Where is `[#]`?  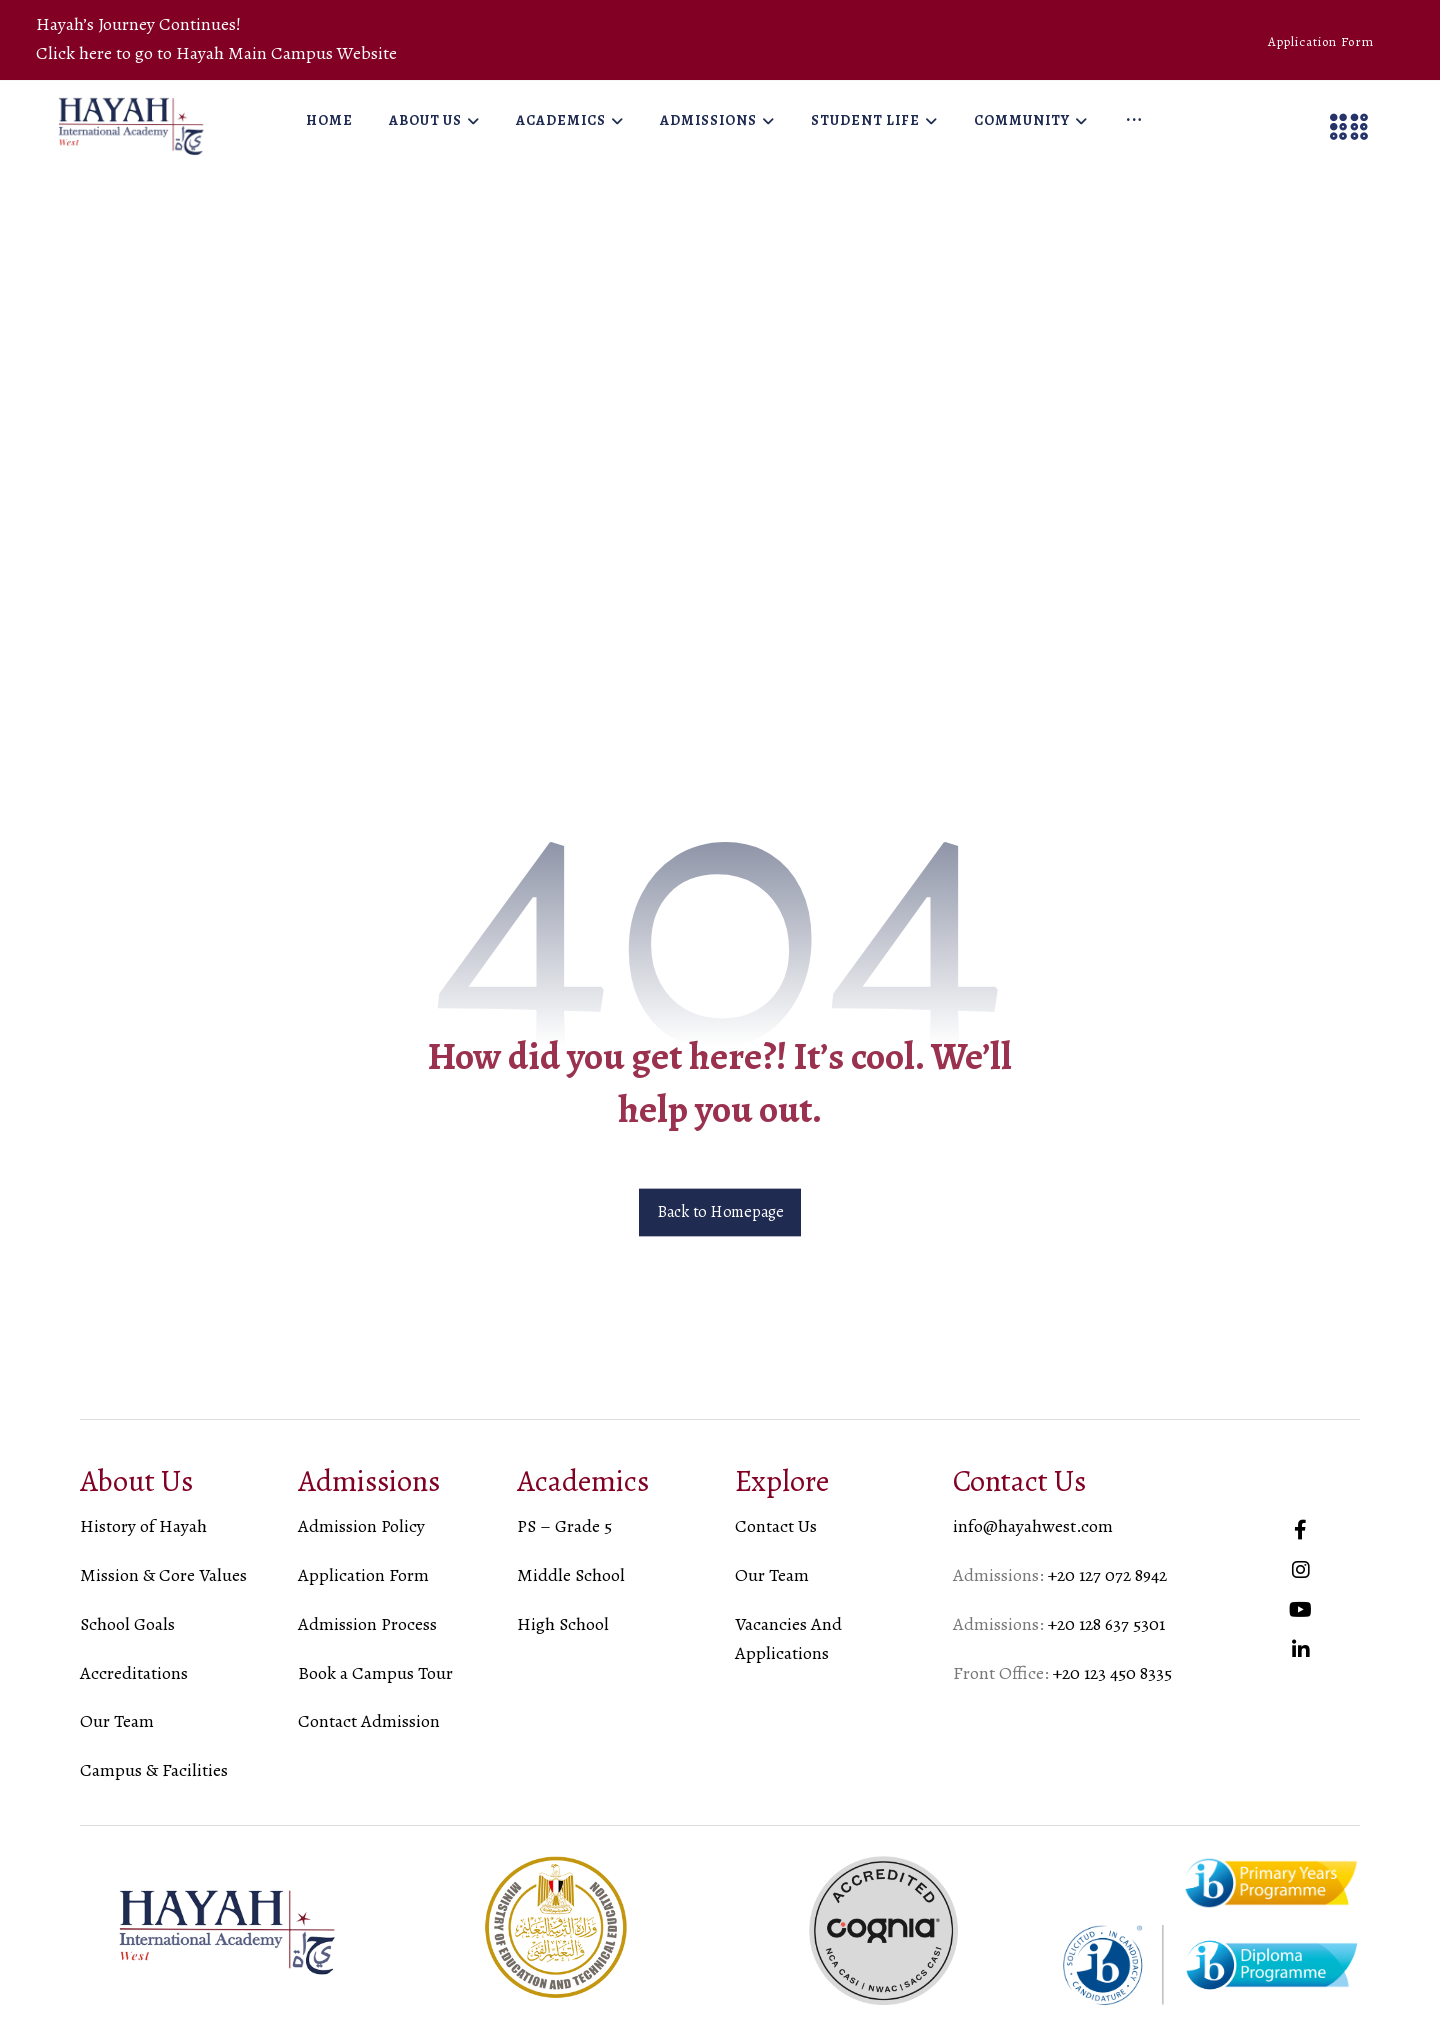 [#] is located at coordinates (1301, 1530).